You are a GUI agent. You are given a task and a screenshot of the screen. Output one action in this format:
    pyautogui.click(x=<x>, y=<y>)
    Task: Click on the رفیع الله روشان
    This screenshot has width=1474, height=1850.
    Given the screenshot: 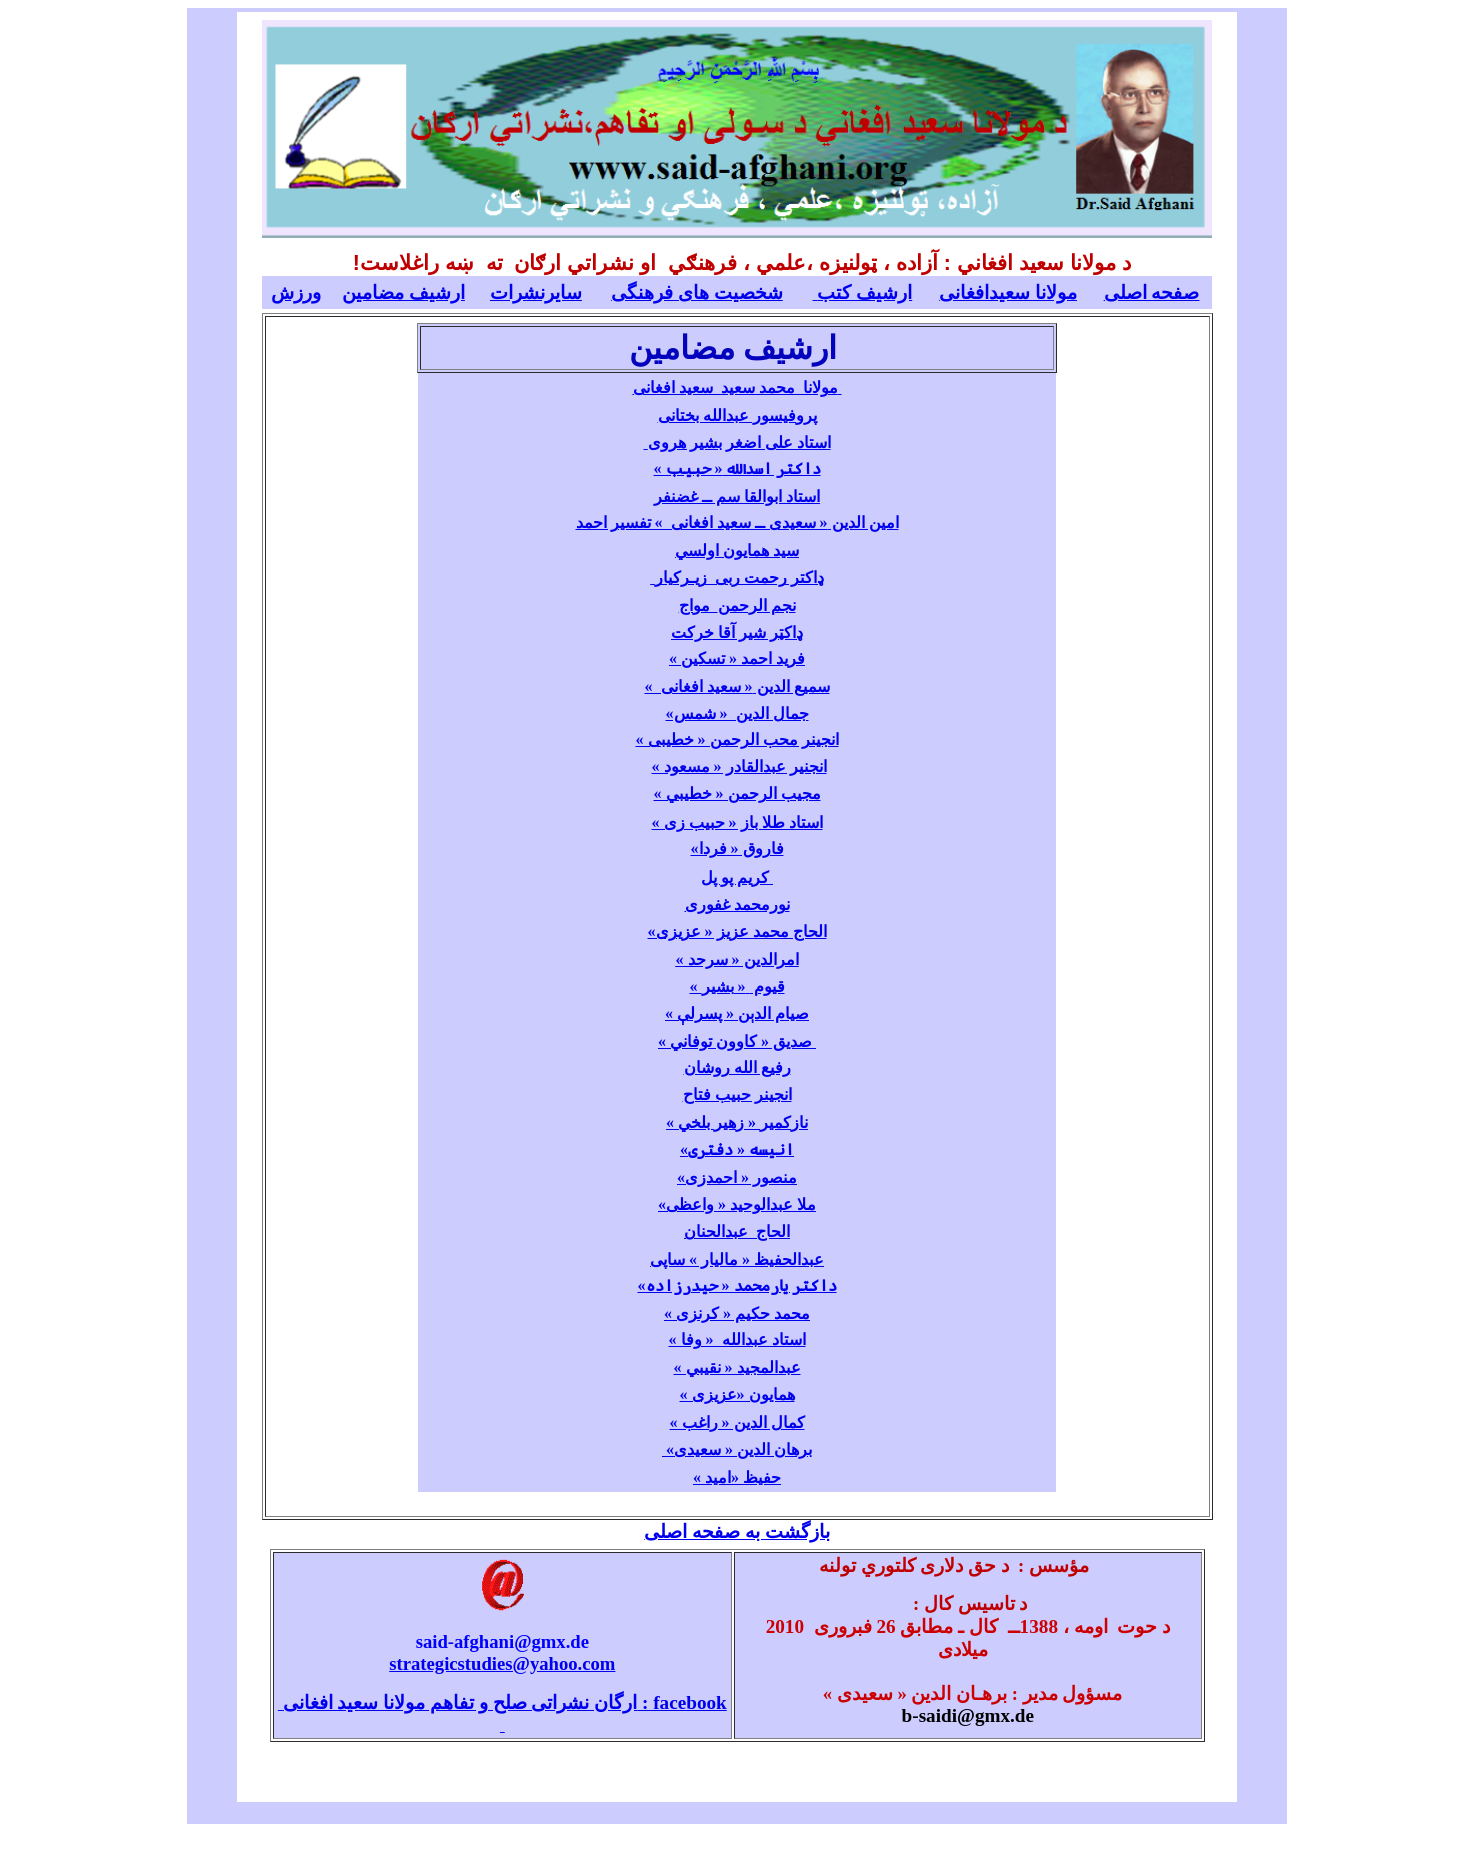 What is the action you would take?
    pyautogui.click(x=737, y=1067)
    